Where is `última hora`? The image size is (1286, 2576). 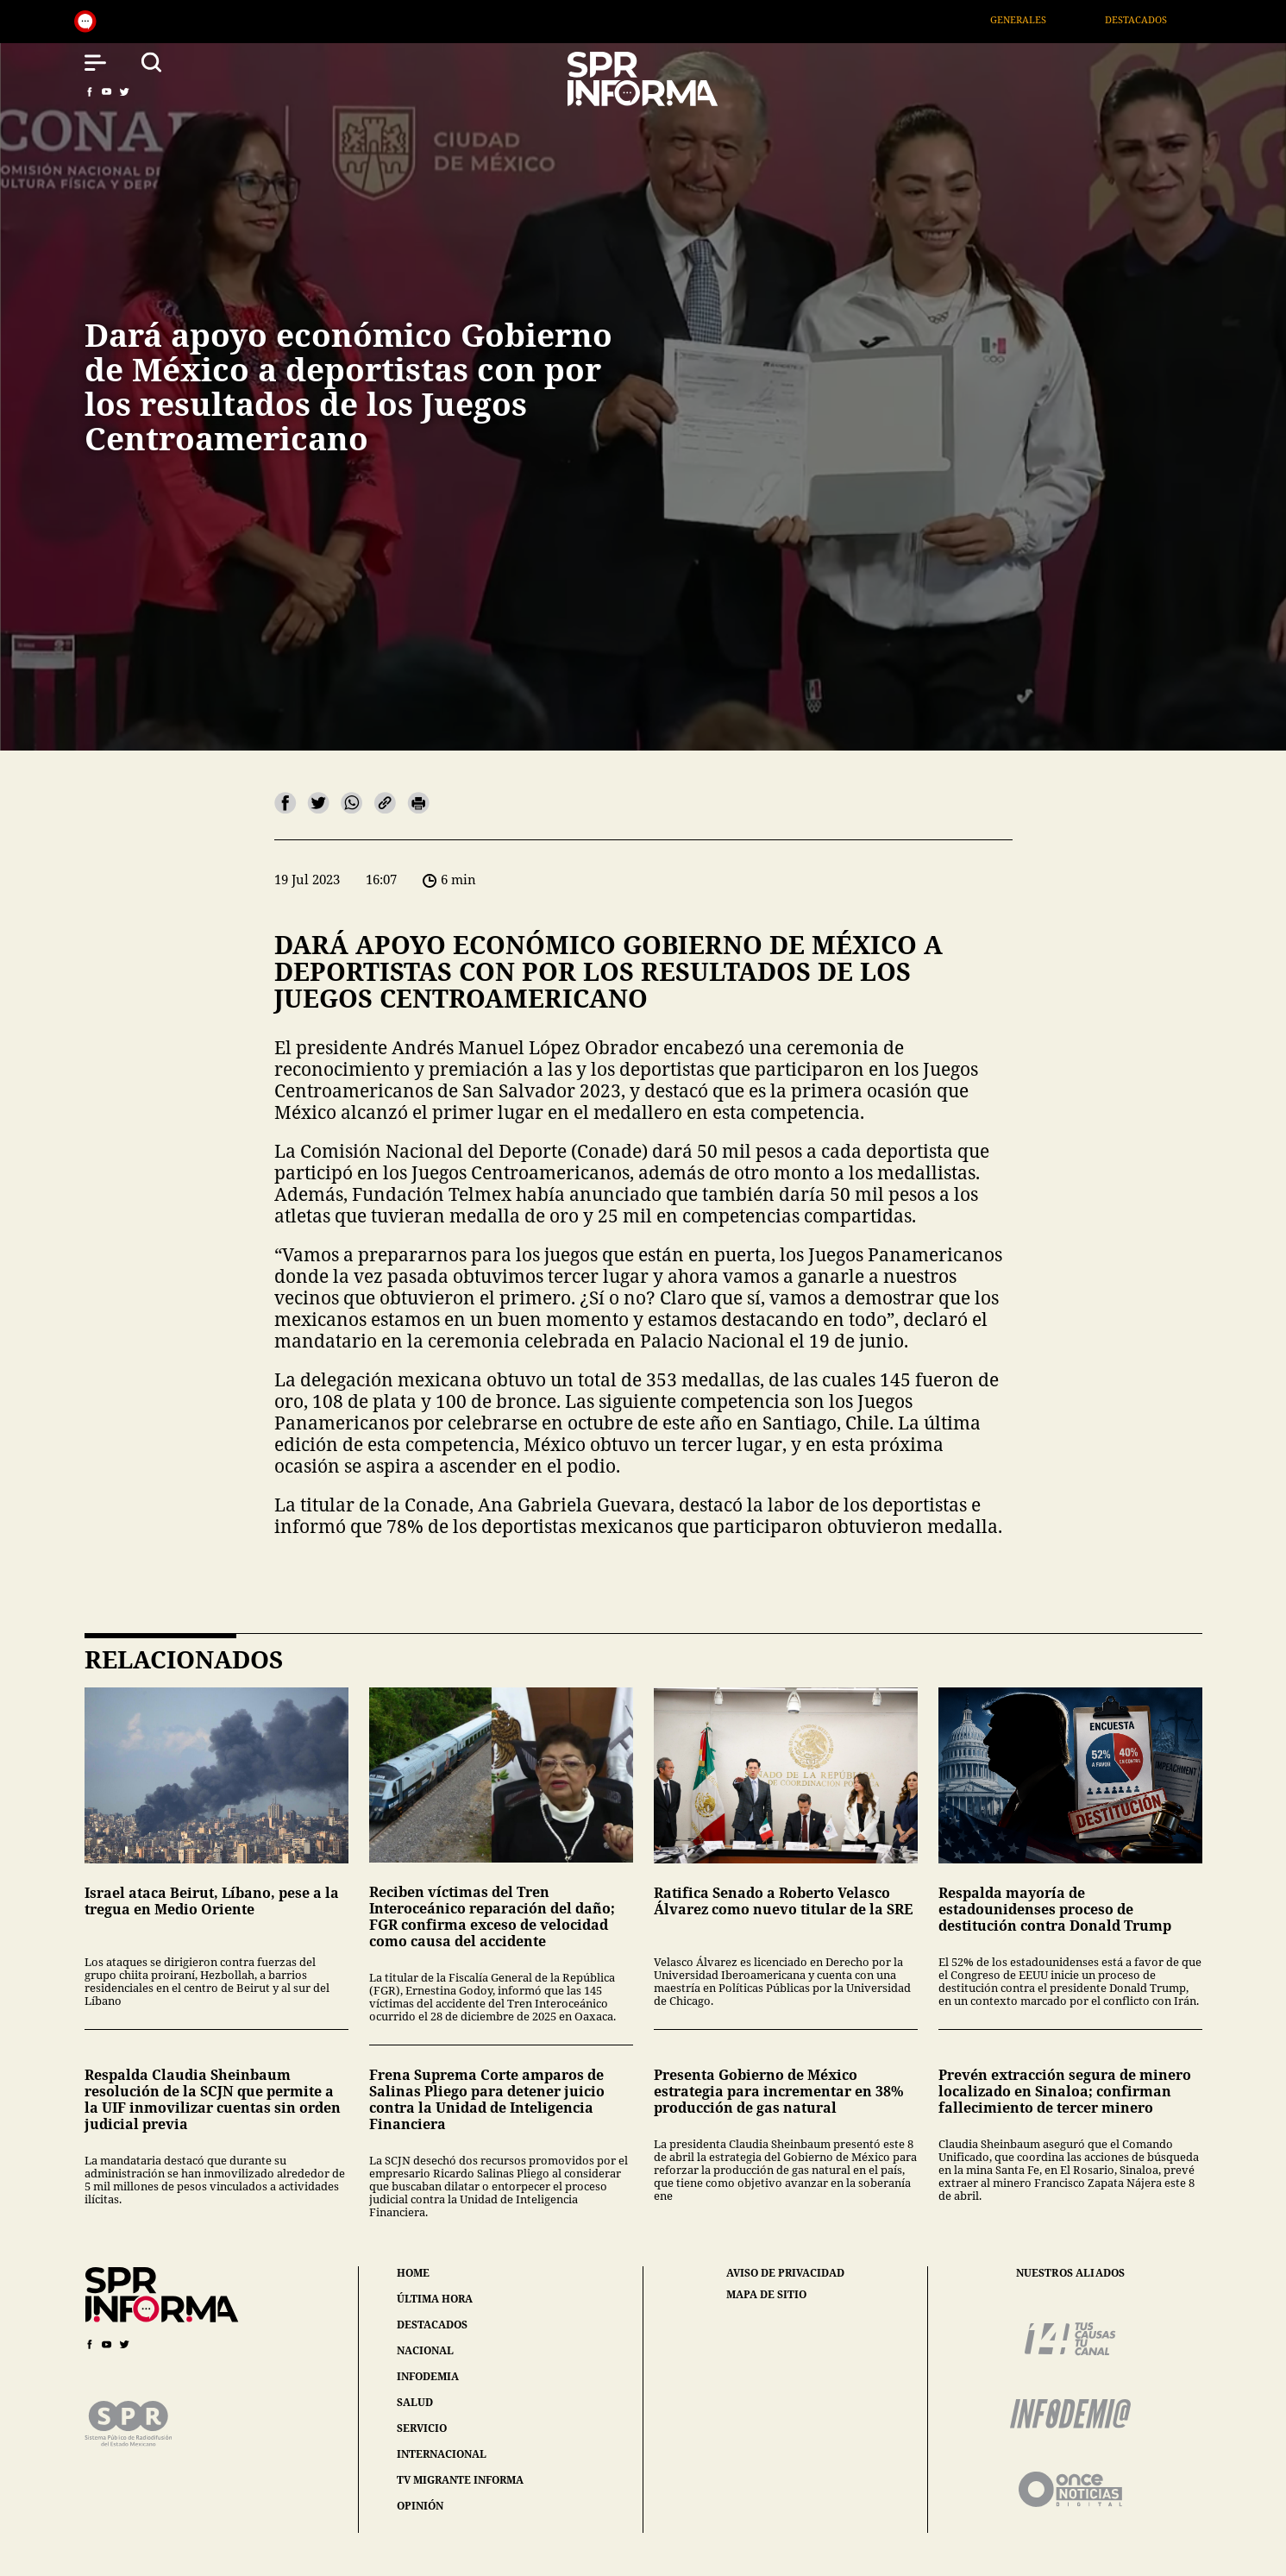 última hora is located at coordinates (435, 2298).